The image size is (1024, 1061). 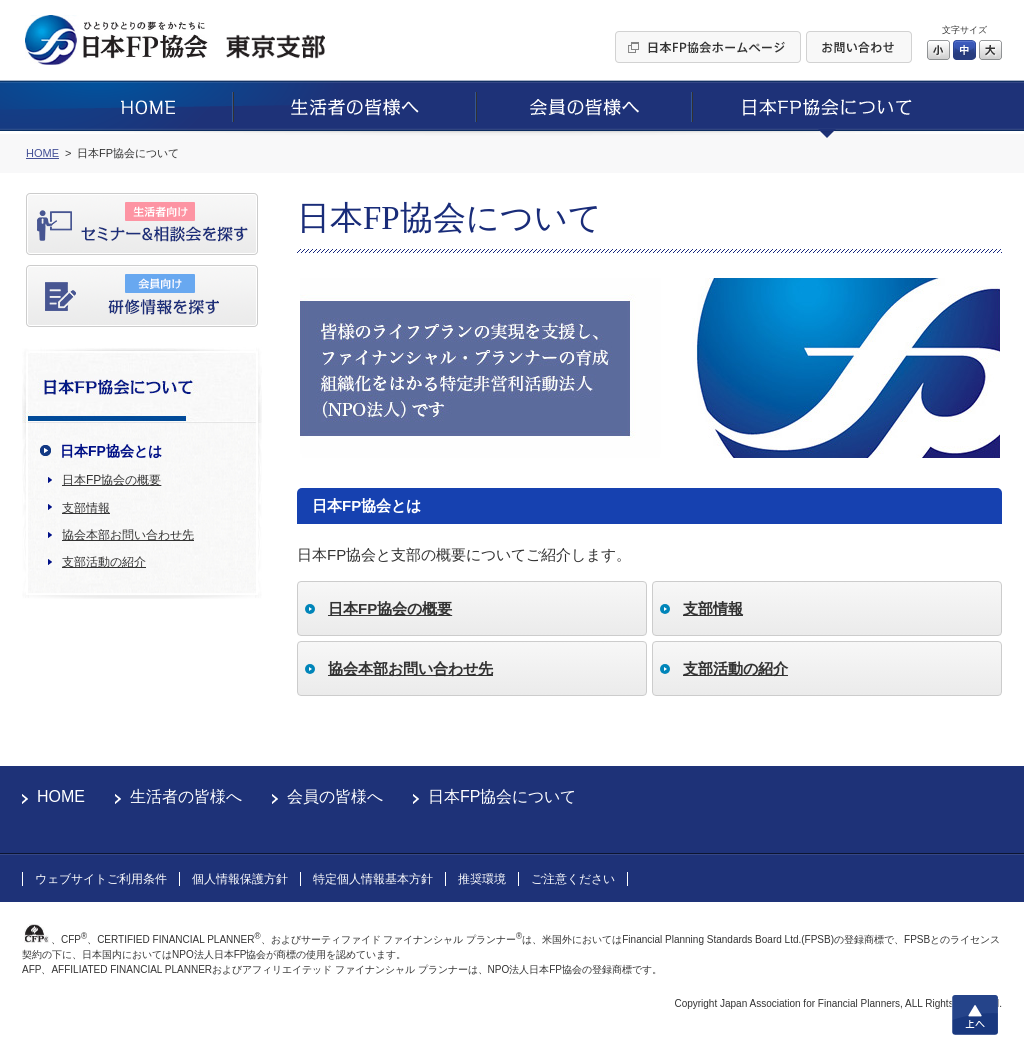 I want to click on 推奨環境, so click(x=482, y=879).